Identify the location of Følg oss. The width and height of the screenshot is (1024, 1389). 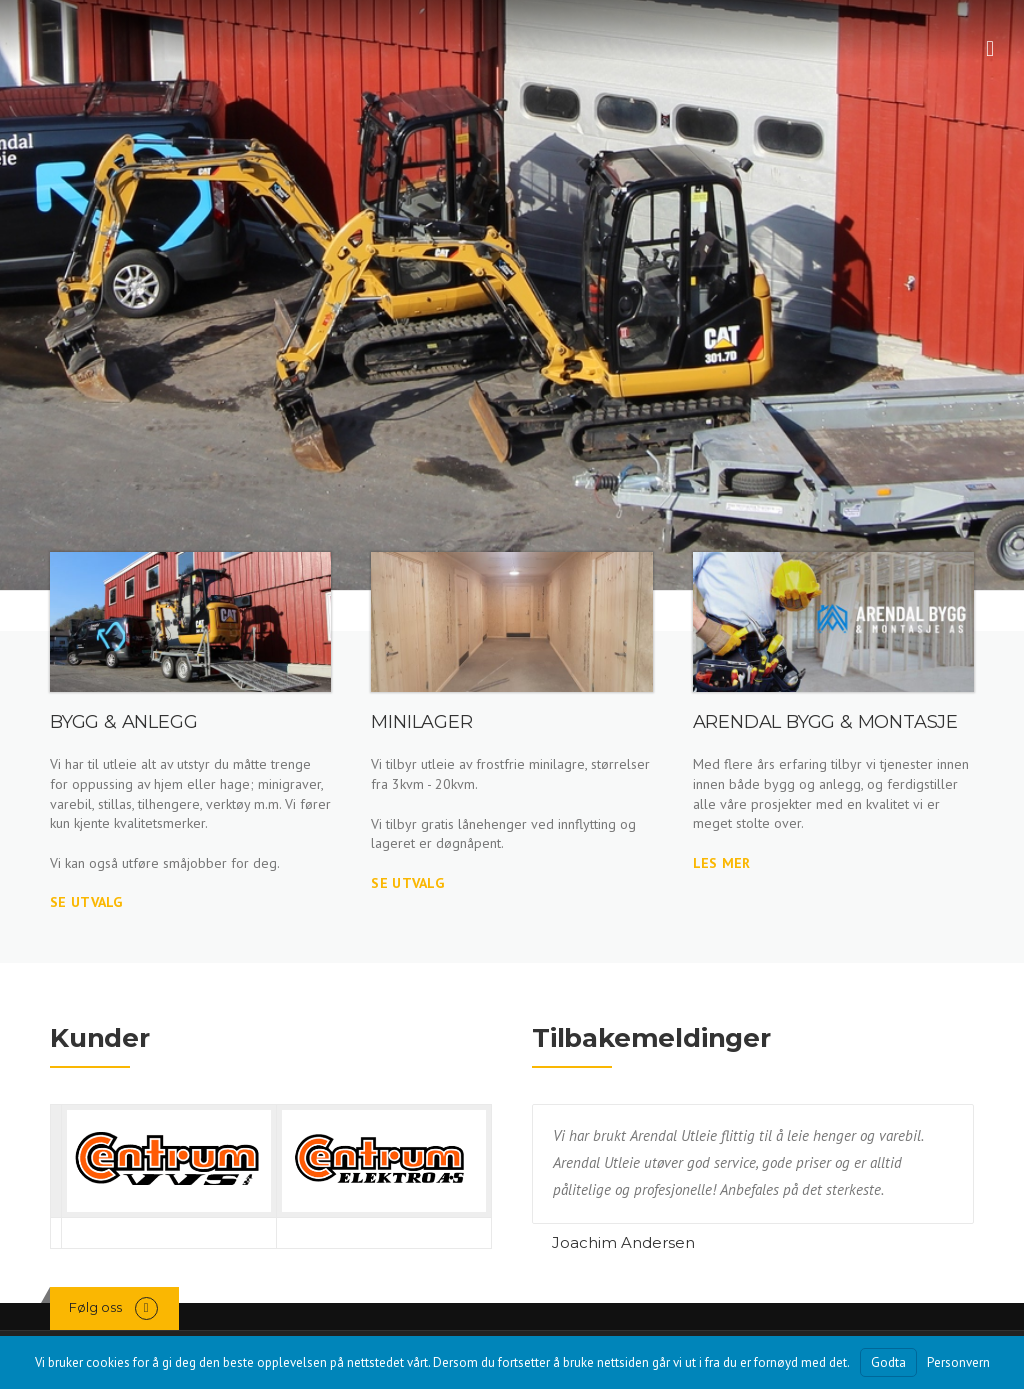
(95, 1307).